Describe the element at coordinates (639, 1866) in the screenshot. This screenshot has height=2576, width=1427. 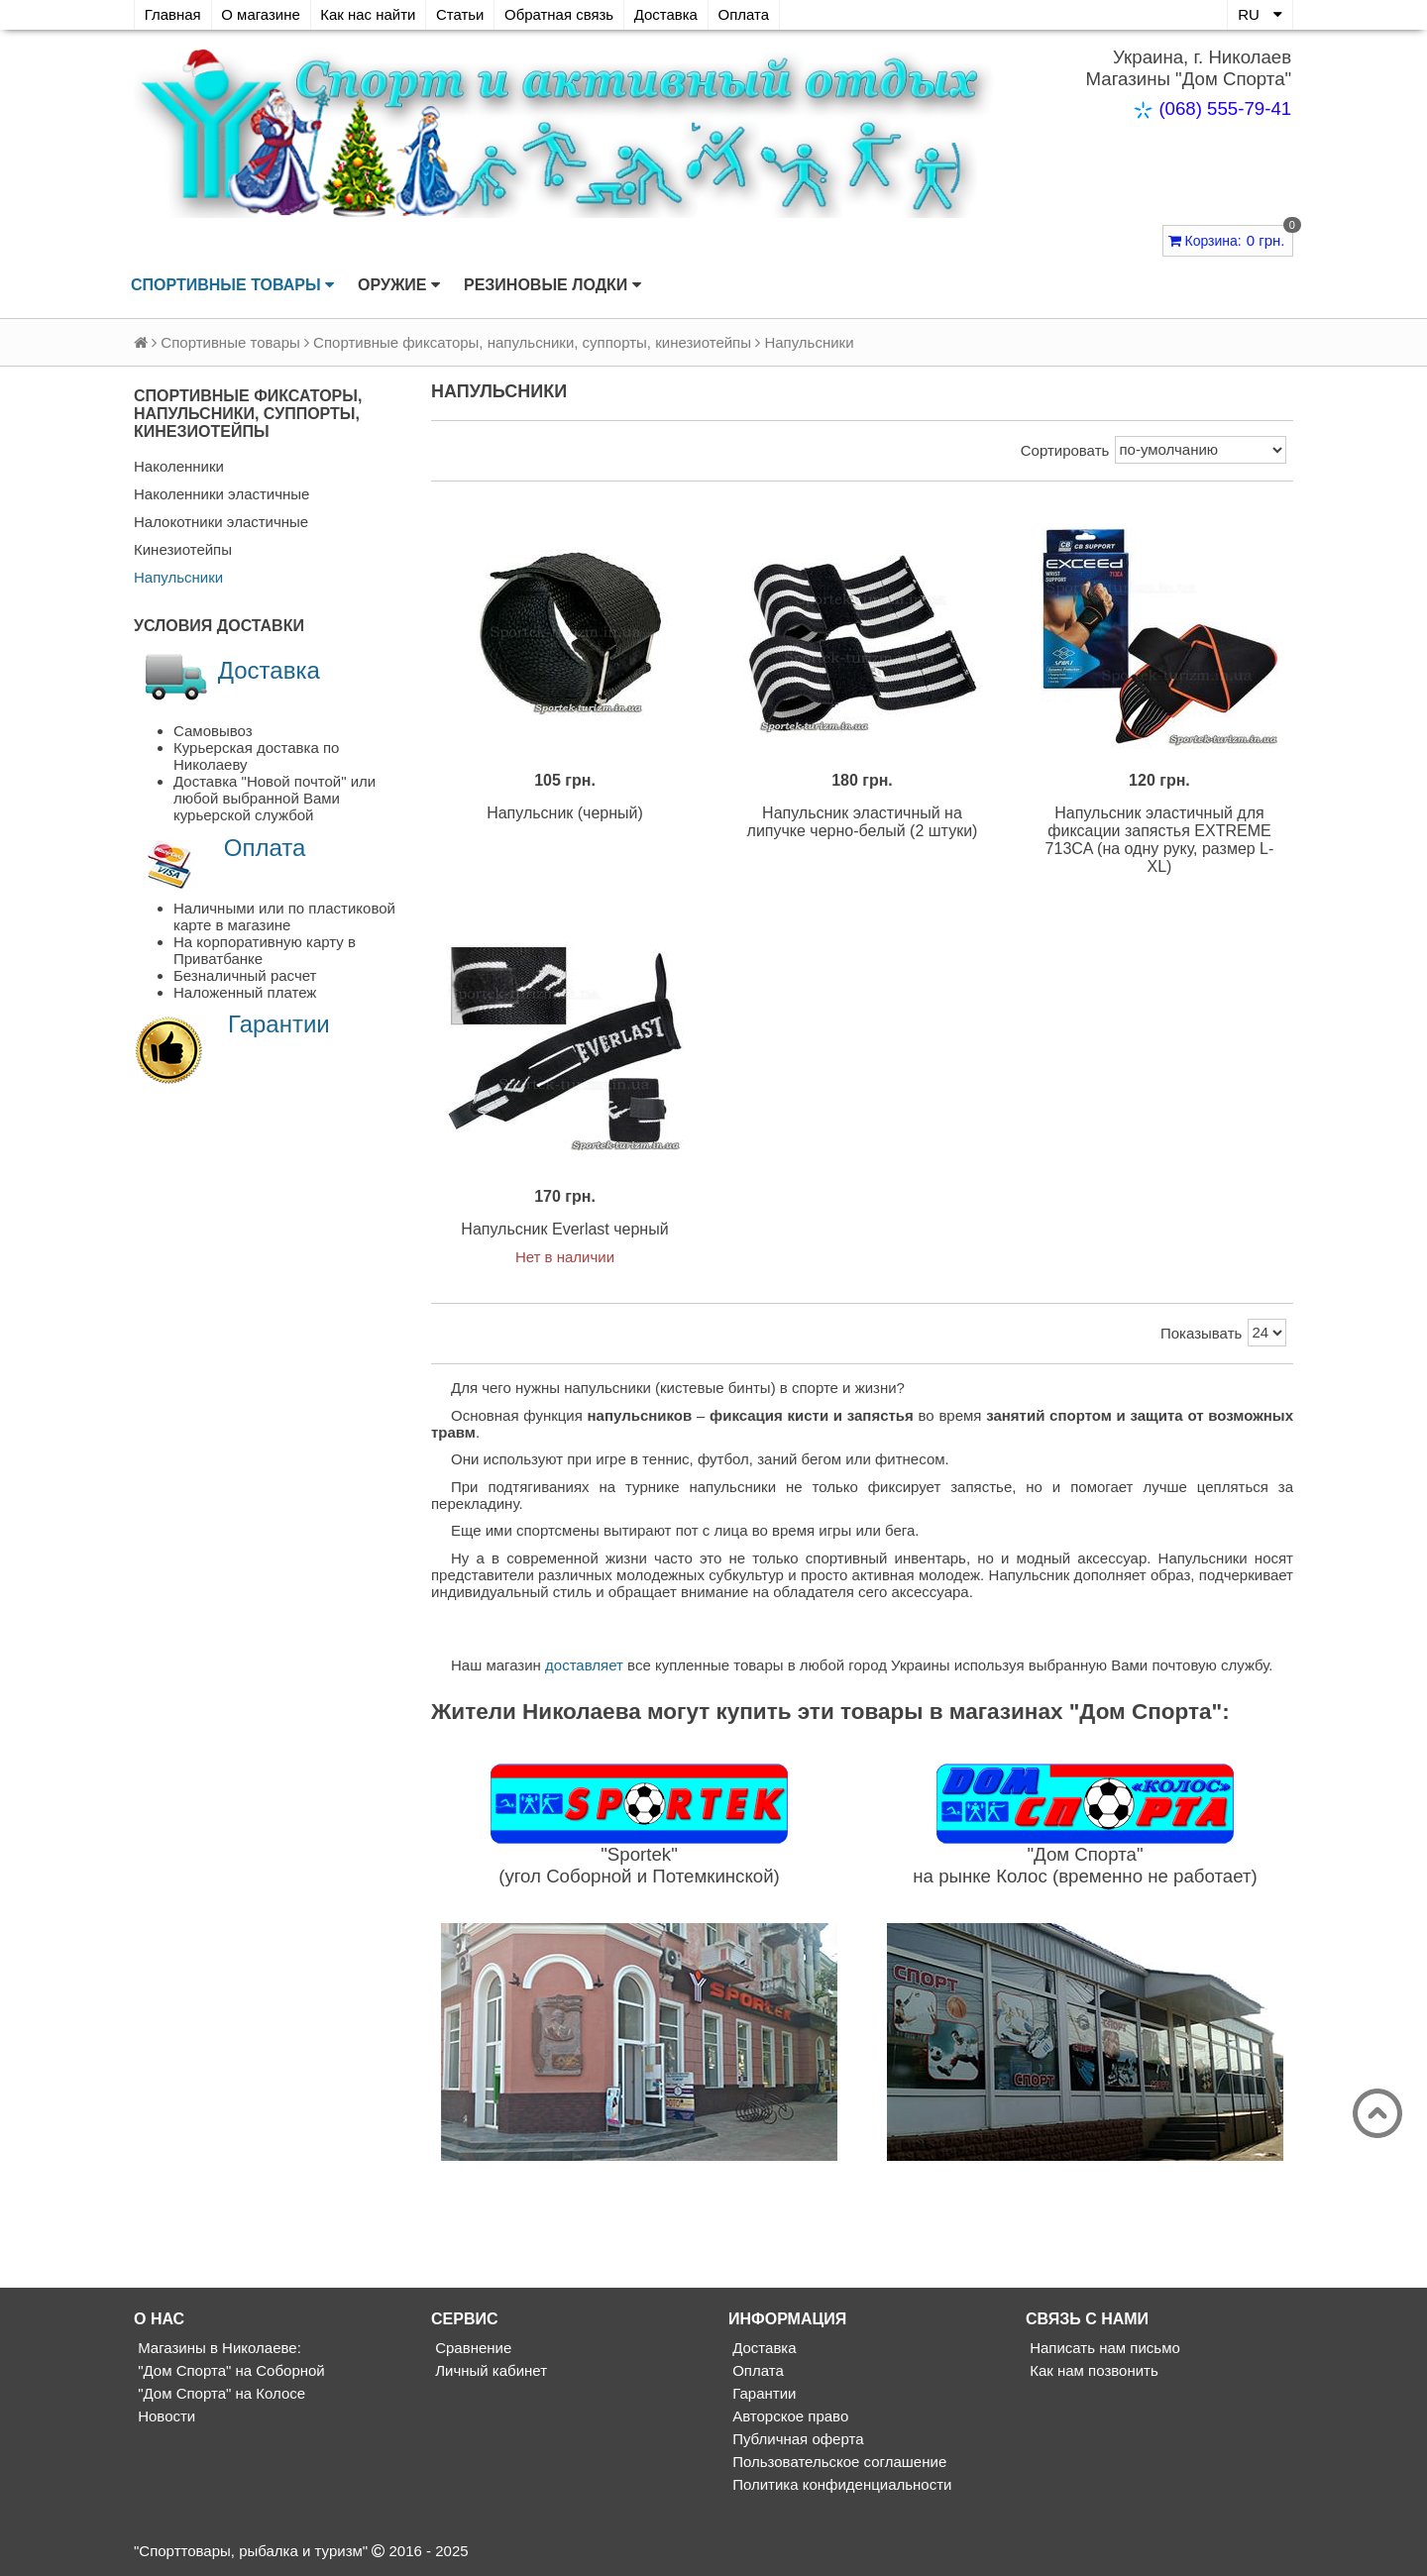
I see `"Sportek"(угол Соборной и Потемкинской)` at that location.